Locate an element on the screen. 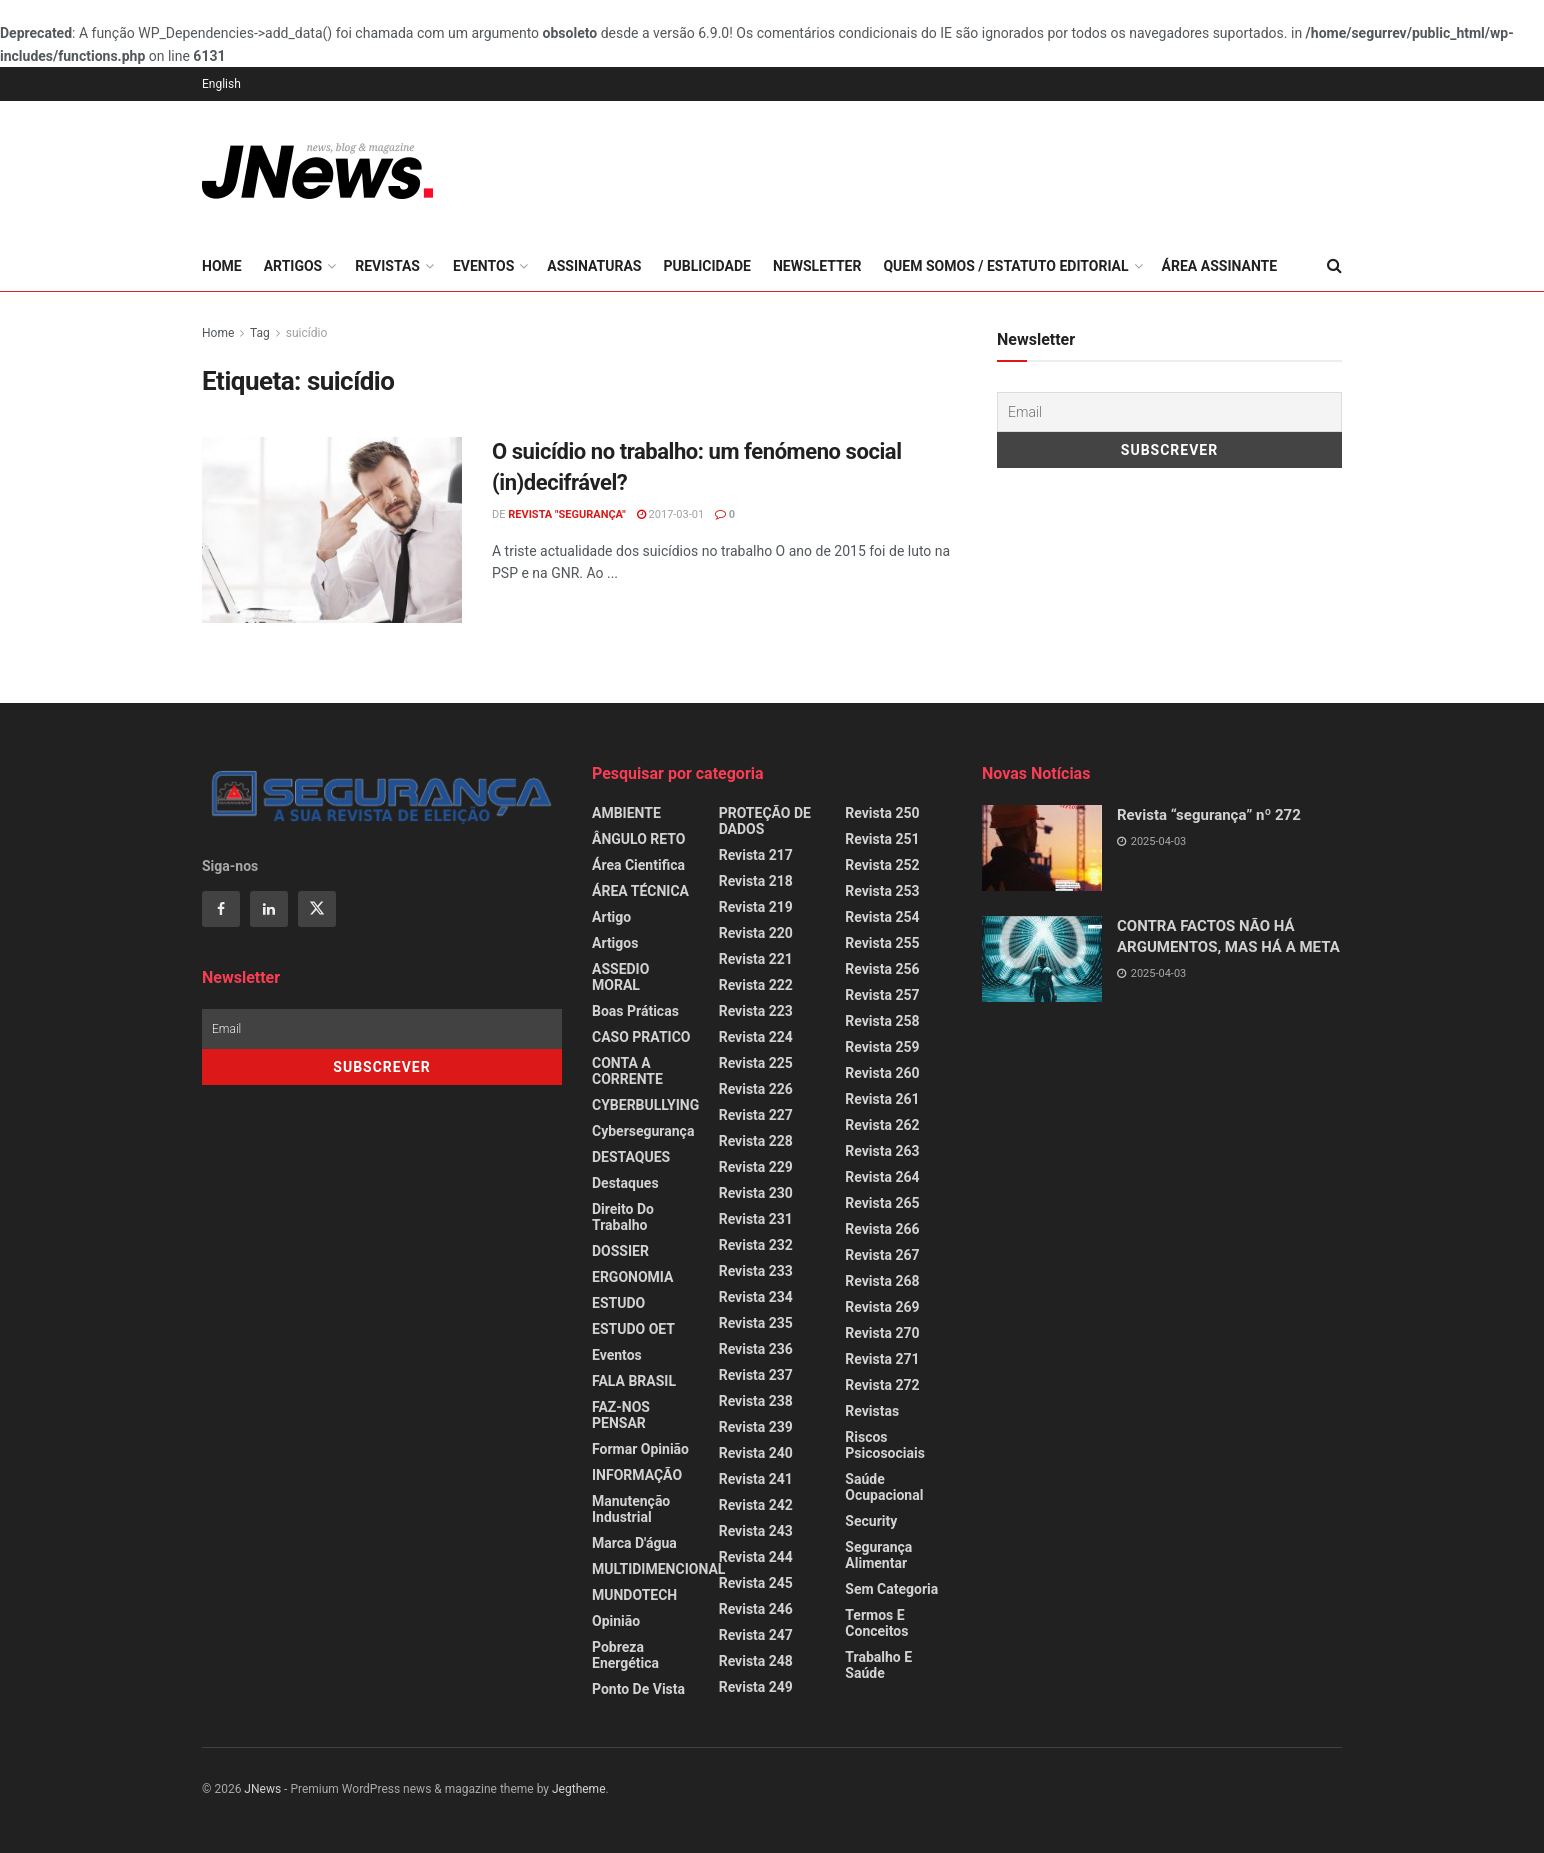 The width and height of the screenshot is (1544, 1853). Quem somos / Estatuto Editorial is located at coordinates (1005, 266).